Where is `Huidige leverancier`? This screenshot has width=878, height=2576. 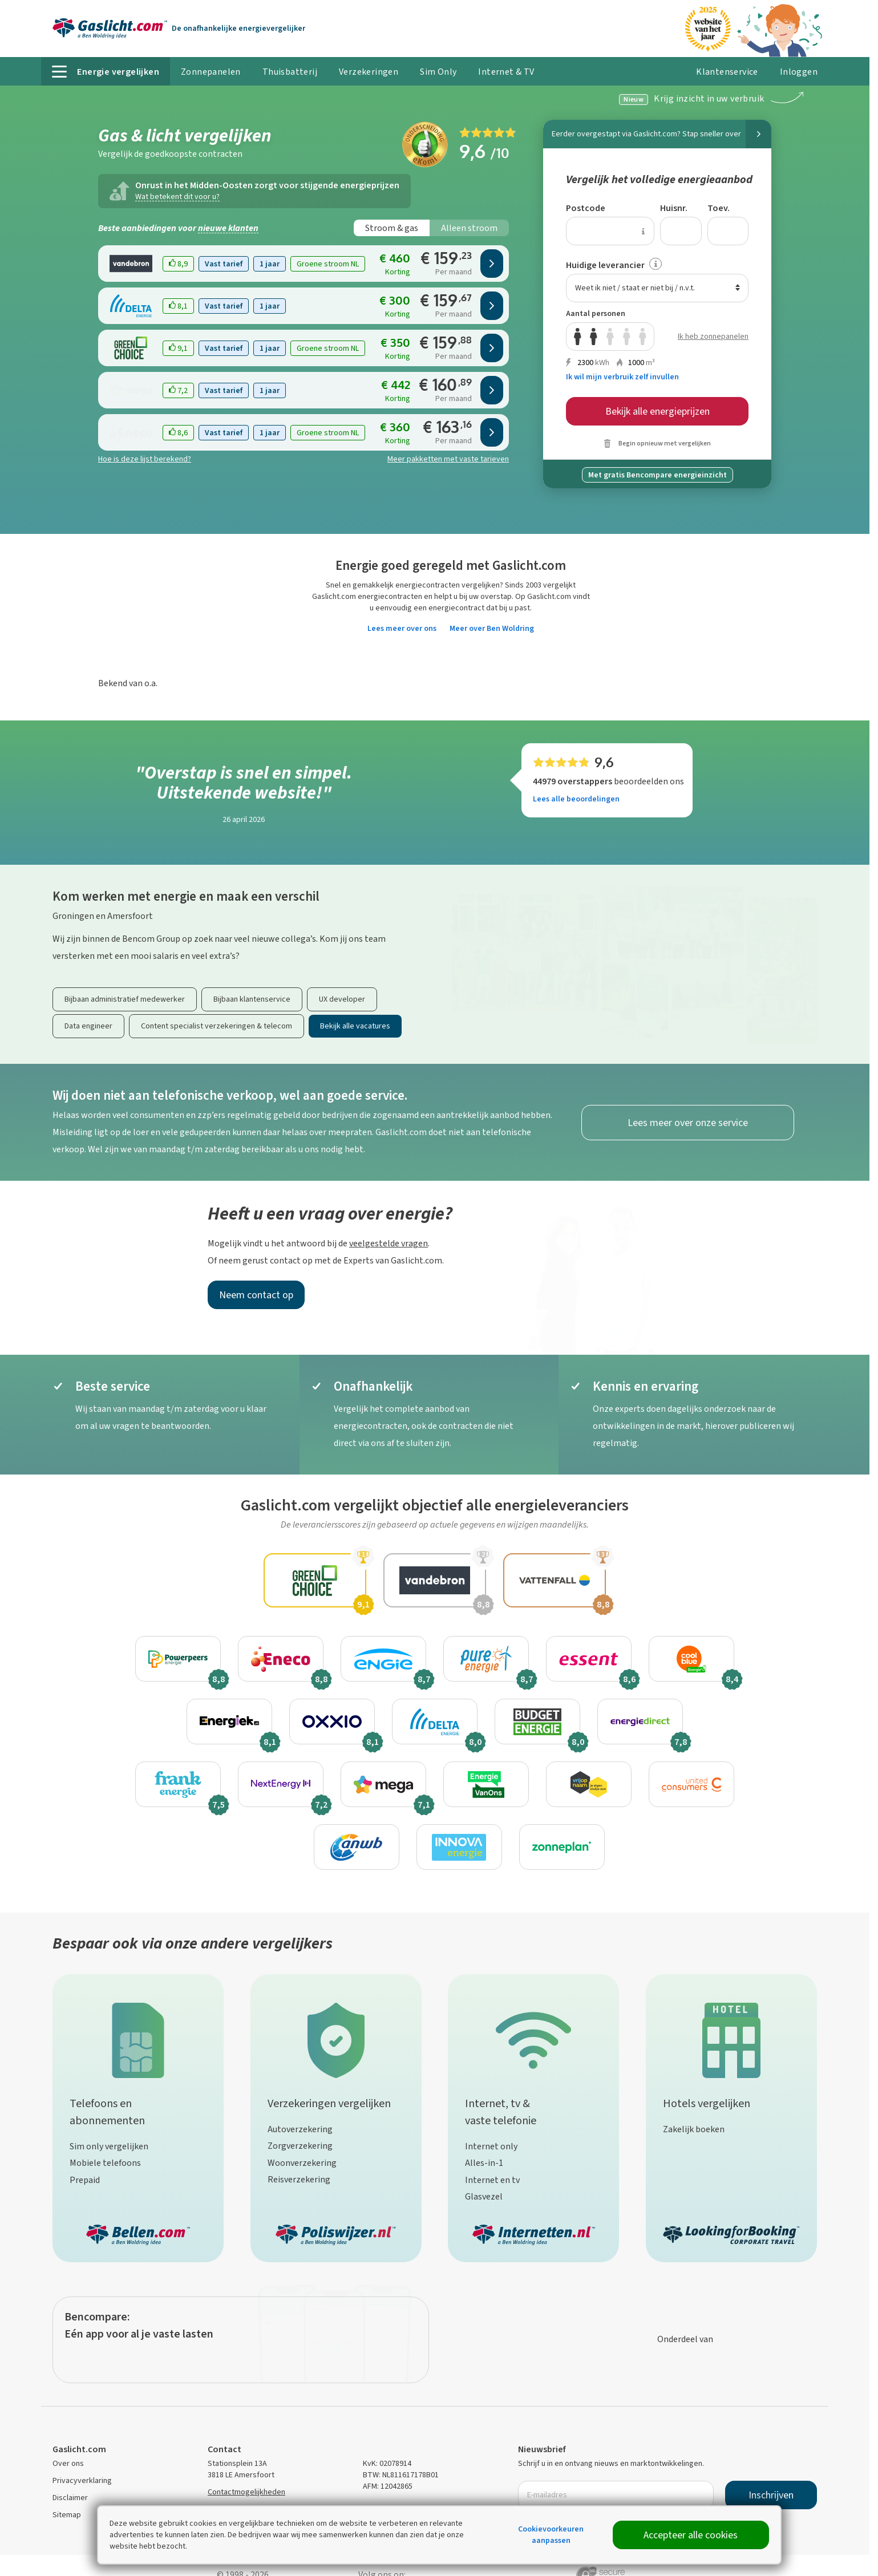 Huidige leverancier is located at coordinates (605, 265).